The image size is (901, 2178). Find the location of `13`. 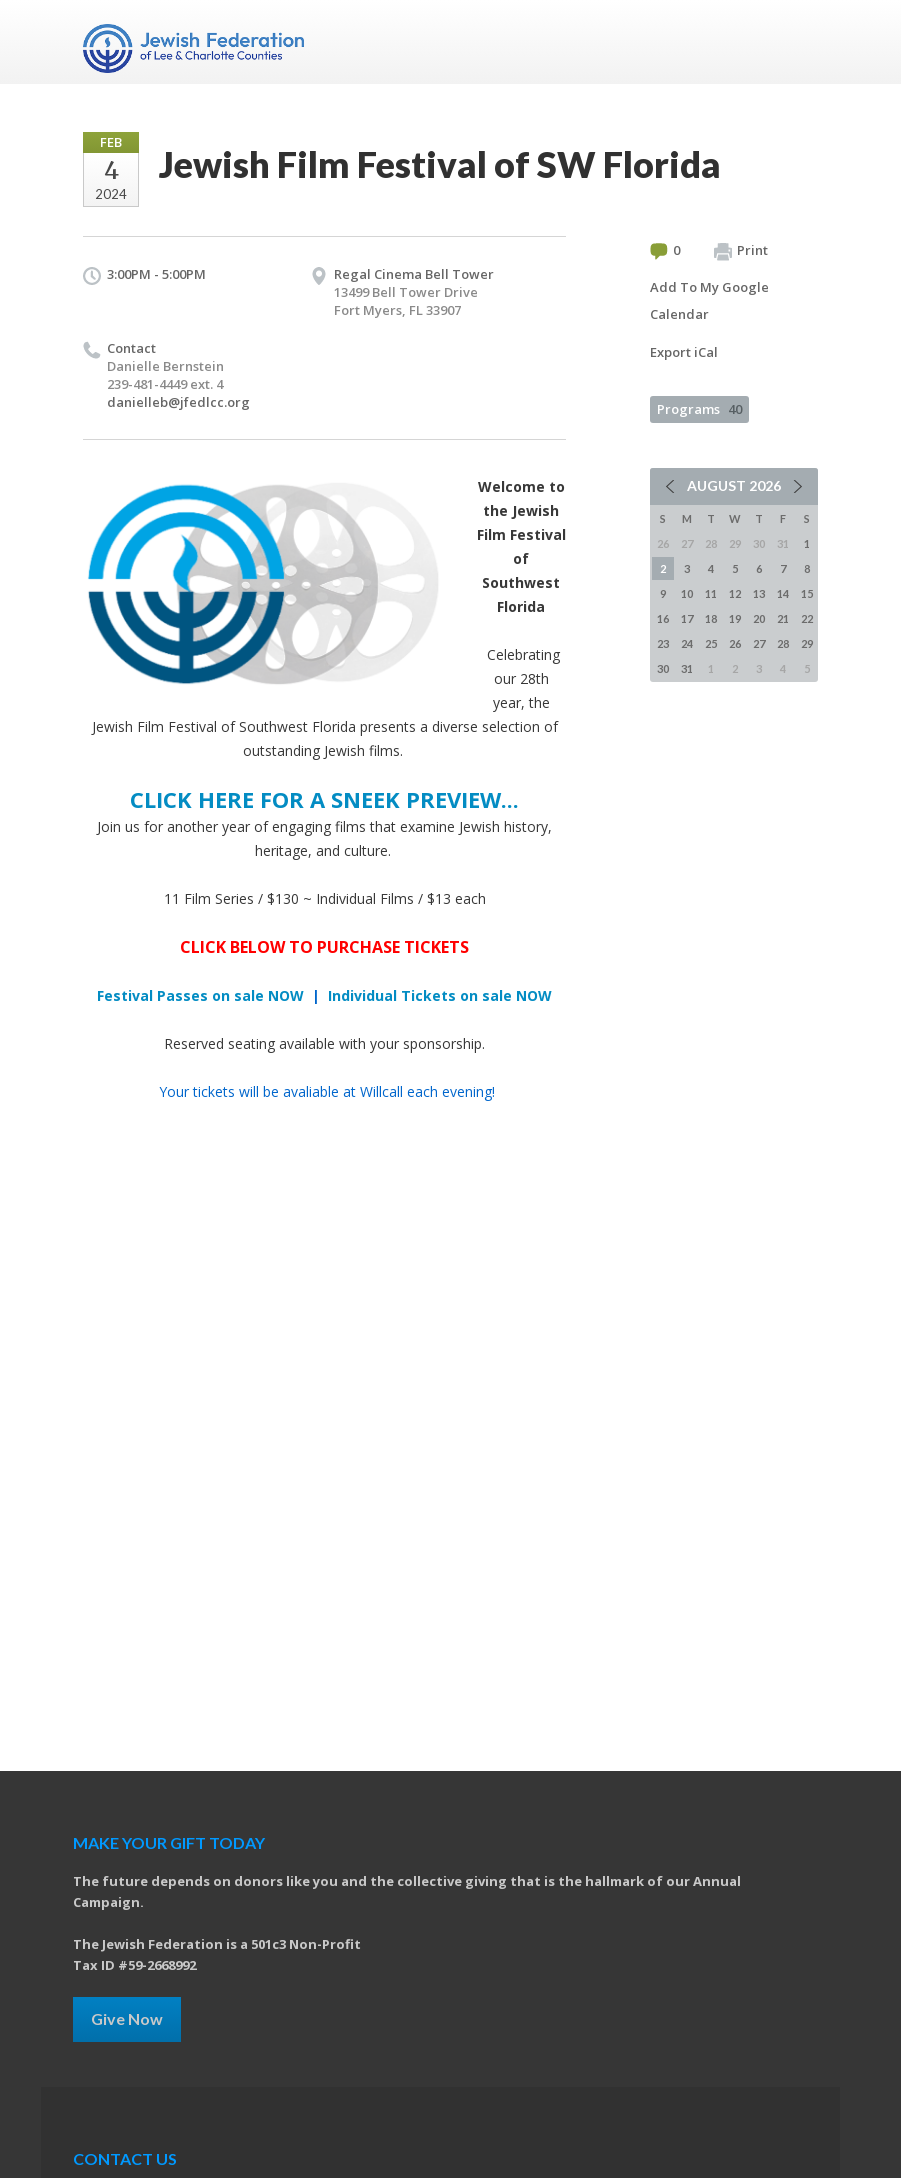

13 is located at coordinates (759, 593).